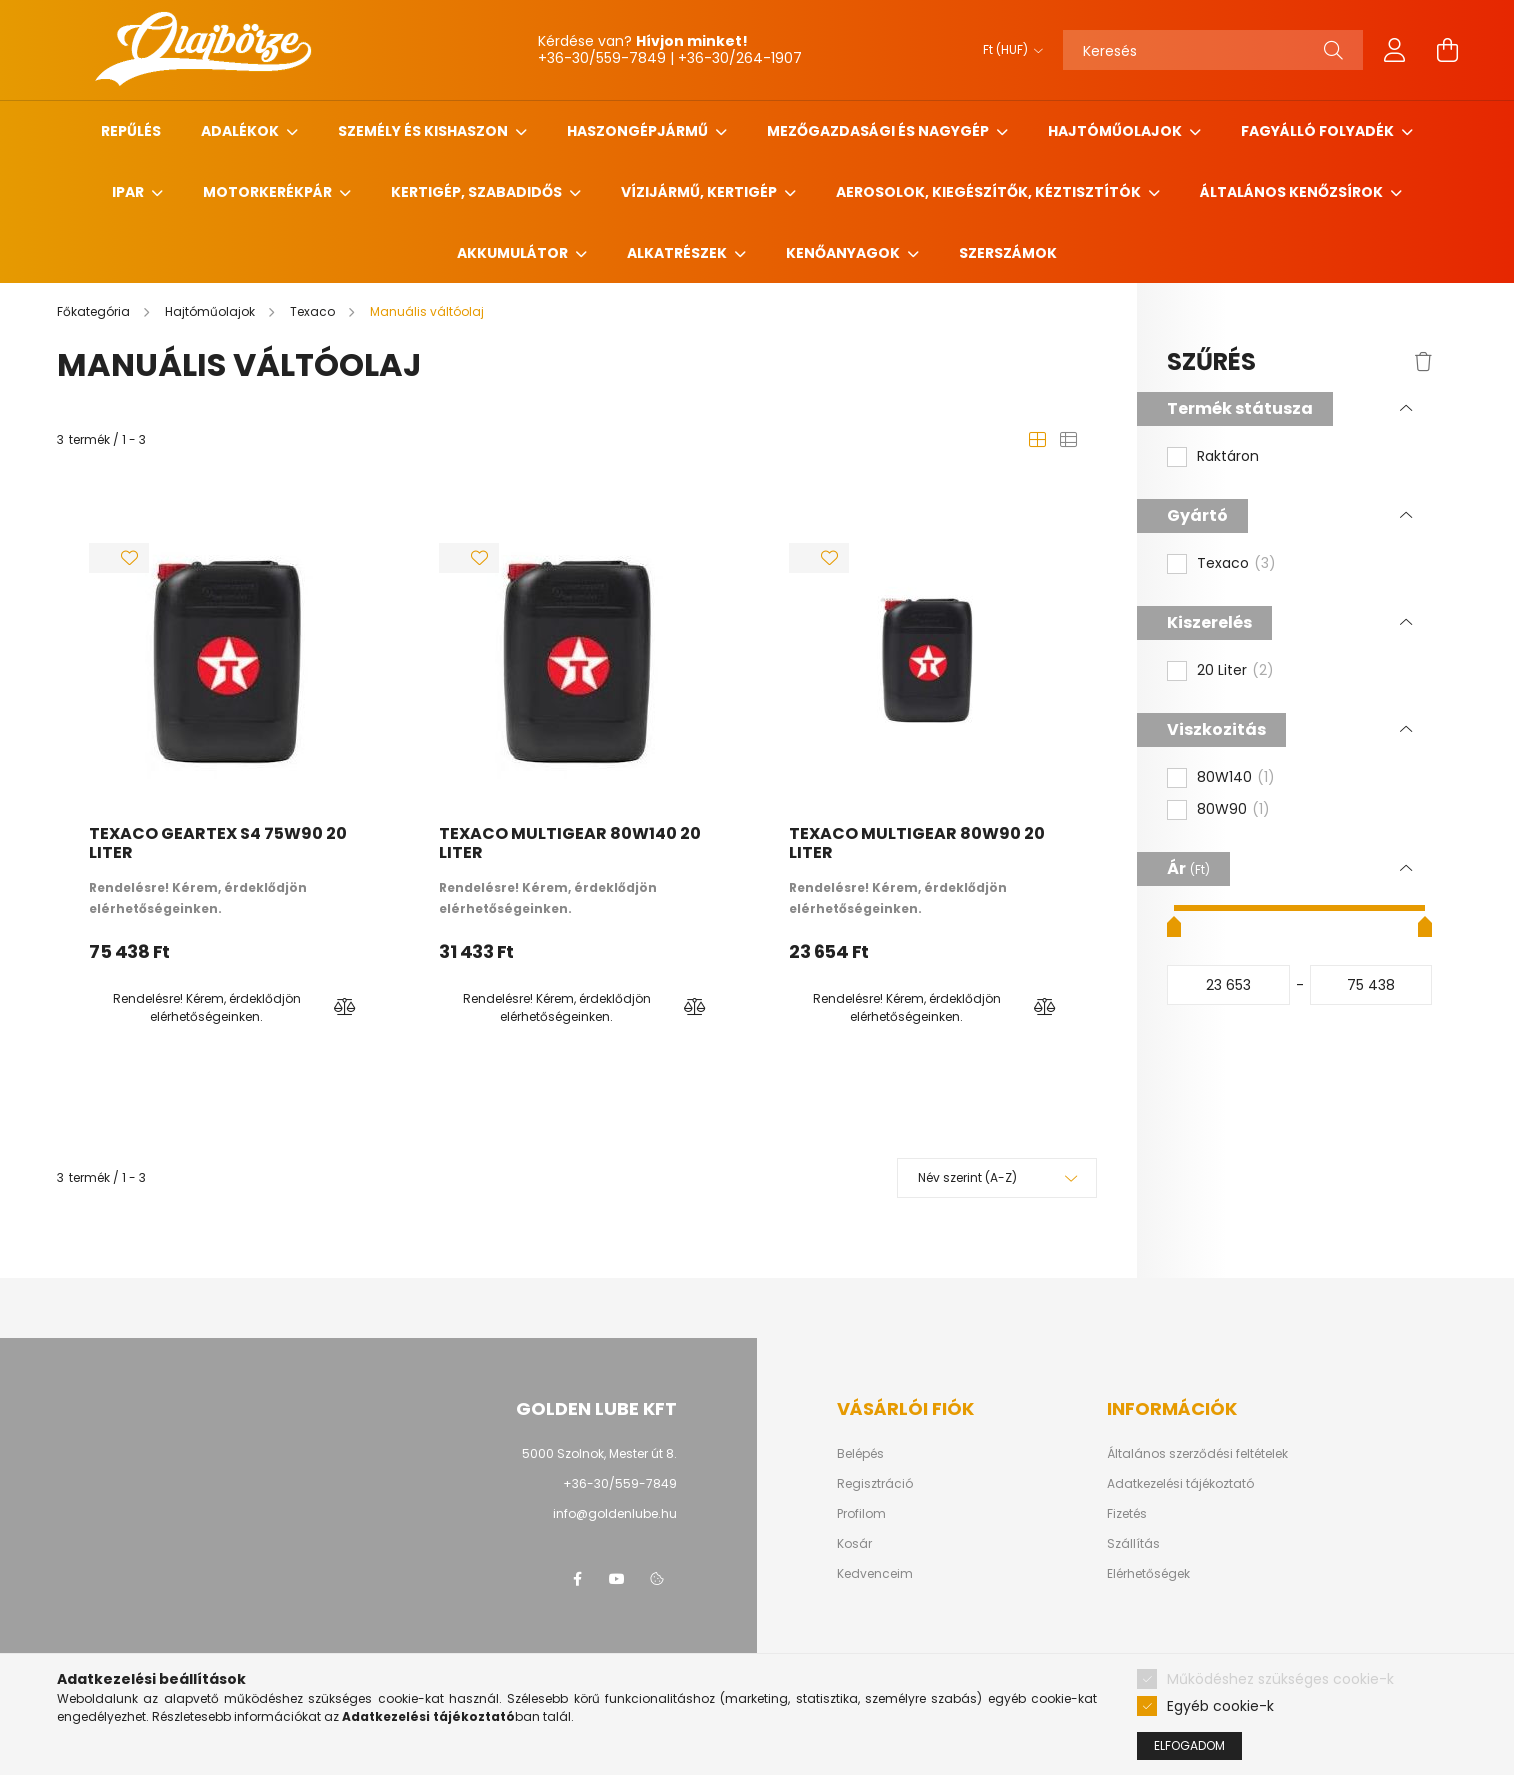 The image size is (1514, 1775). I want to click on Repűlés, so click(131, 131).